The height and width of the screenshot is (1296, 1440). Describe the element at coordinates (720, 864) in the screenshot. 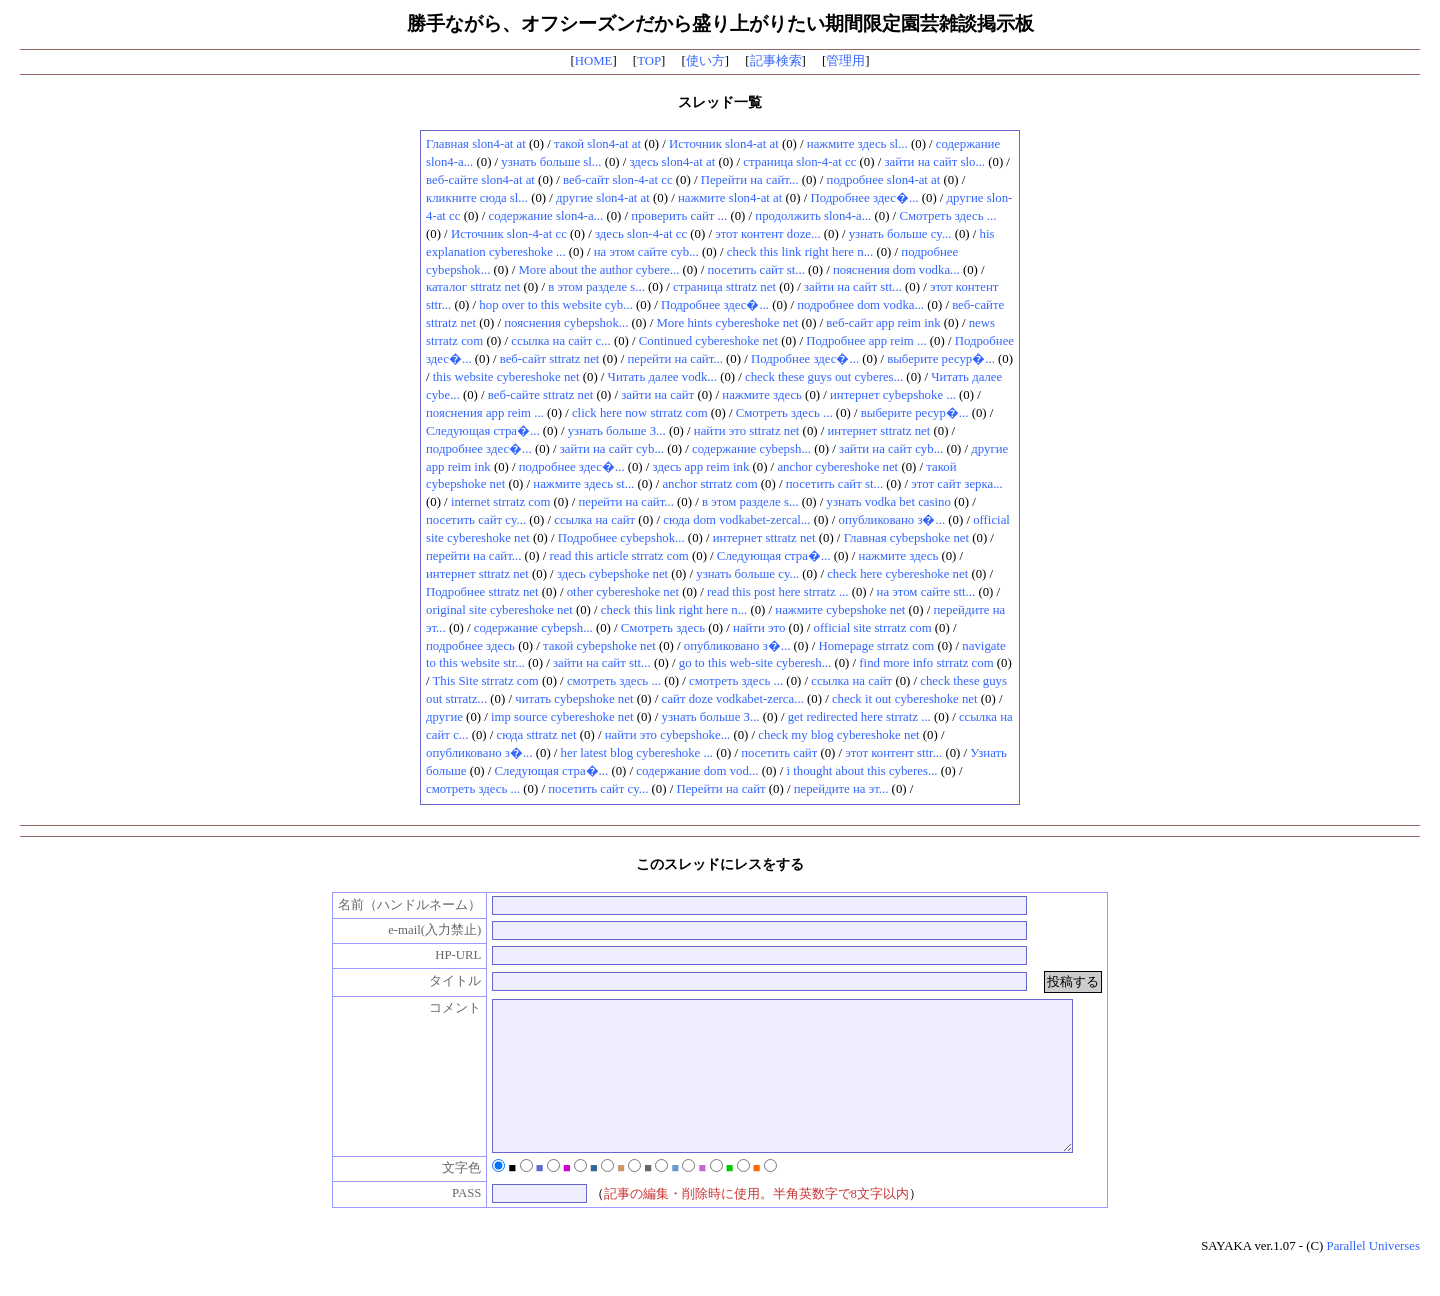

I see `このスレッドにレスをする` at that location.